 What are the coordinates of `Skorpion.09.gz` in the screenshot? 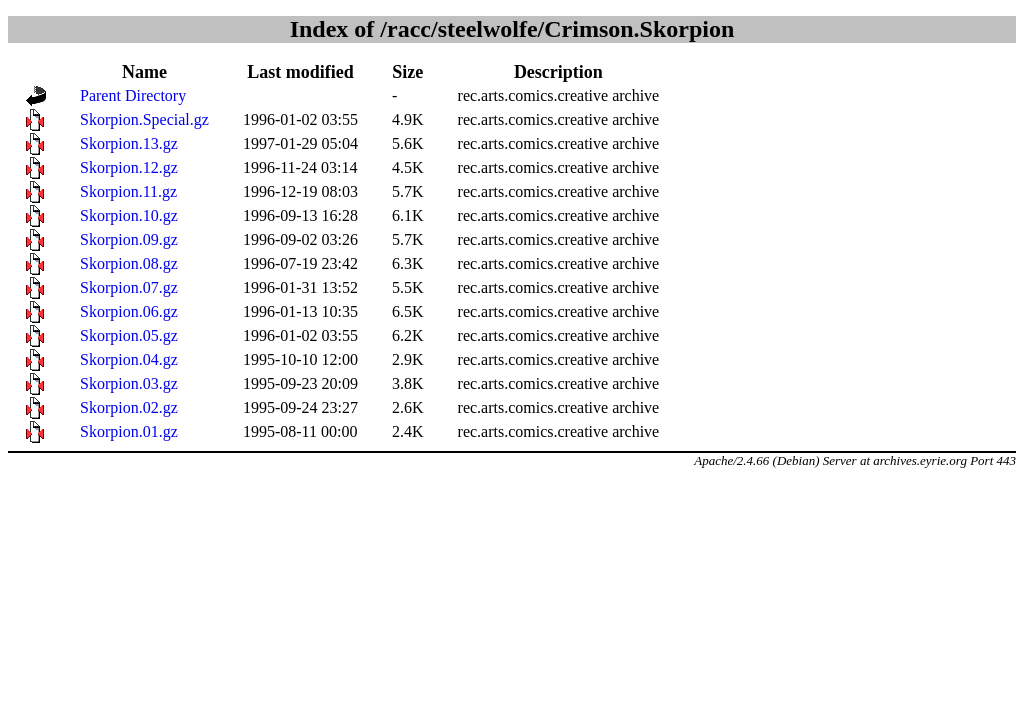 It's located at (129, 239).